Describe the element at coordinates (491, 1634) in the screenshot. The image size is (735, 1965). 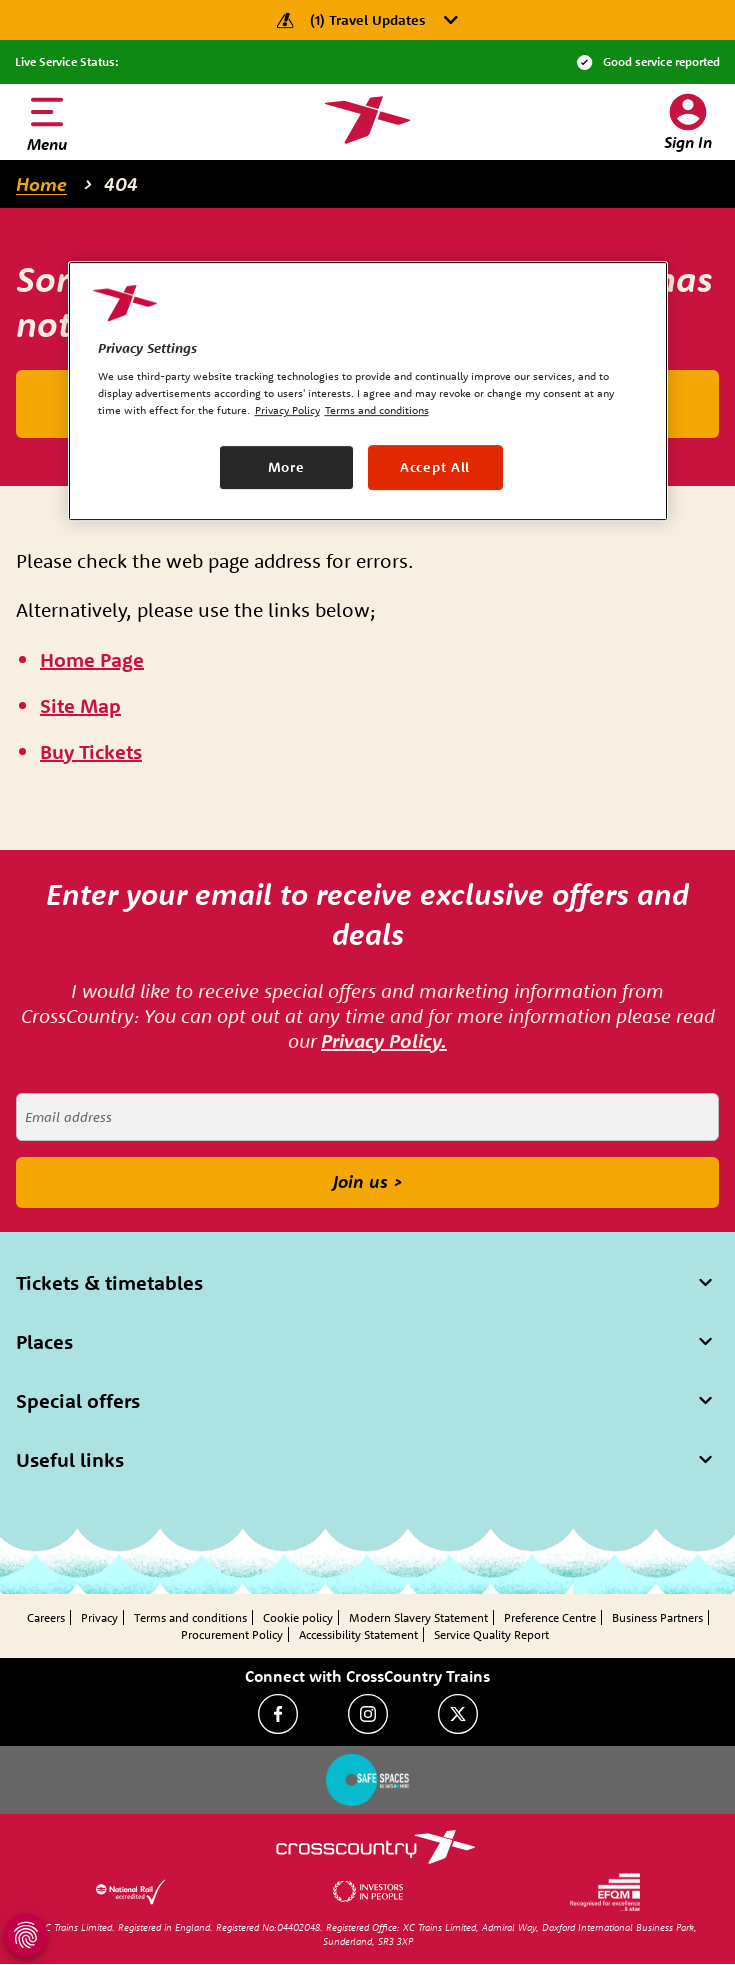
I see `Service Quality Report` at that location.